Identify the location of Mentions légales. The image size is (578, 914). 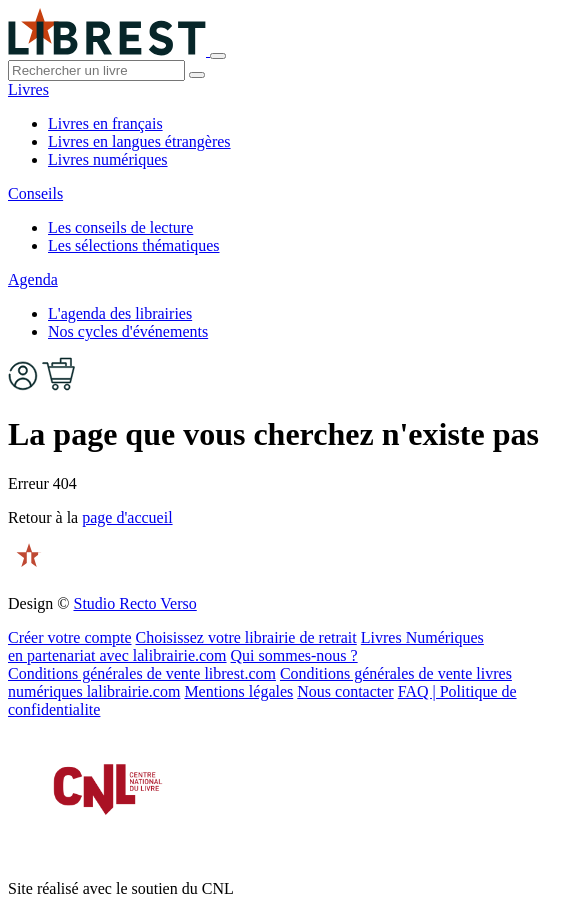
(238, 691).